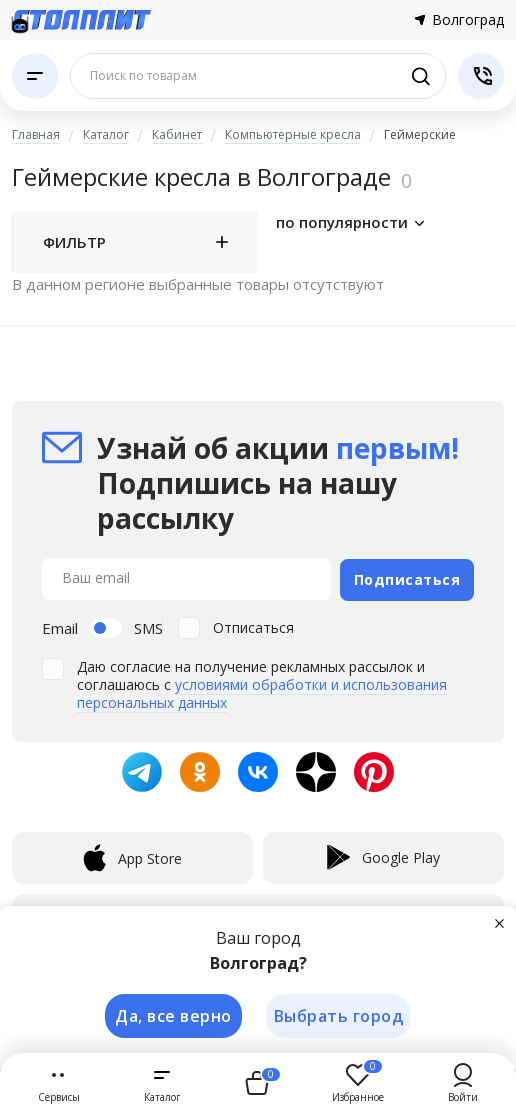 This screenshot has height=1113, width=516. I want to click on [Каталог], so click(35, 76).